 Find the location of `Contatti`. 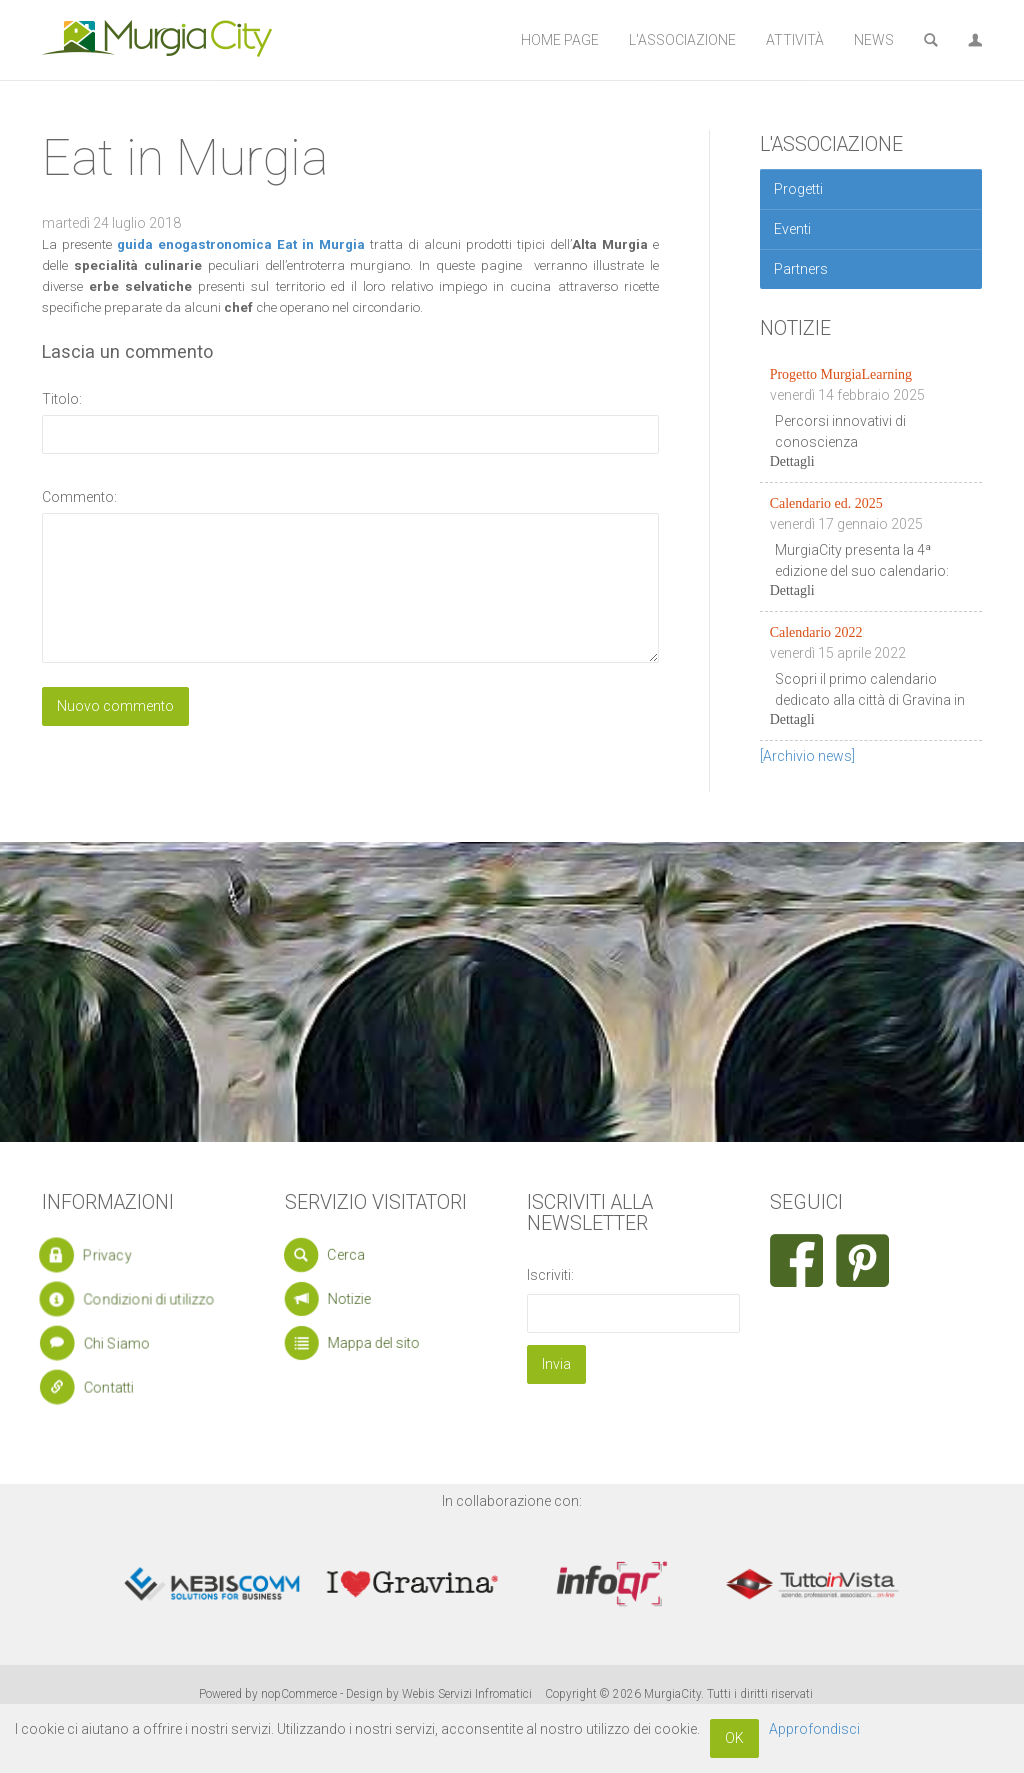

Contatti is located at coordinates (97, 1386).